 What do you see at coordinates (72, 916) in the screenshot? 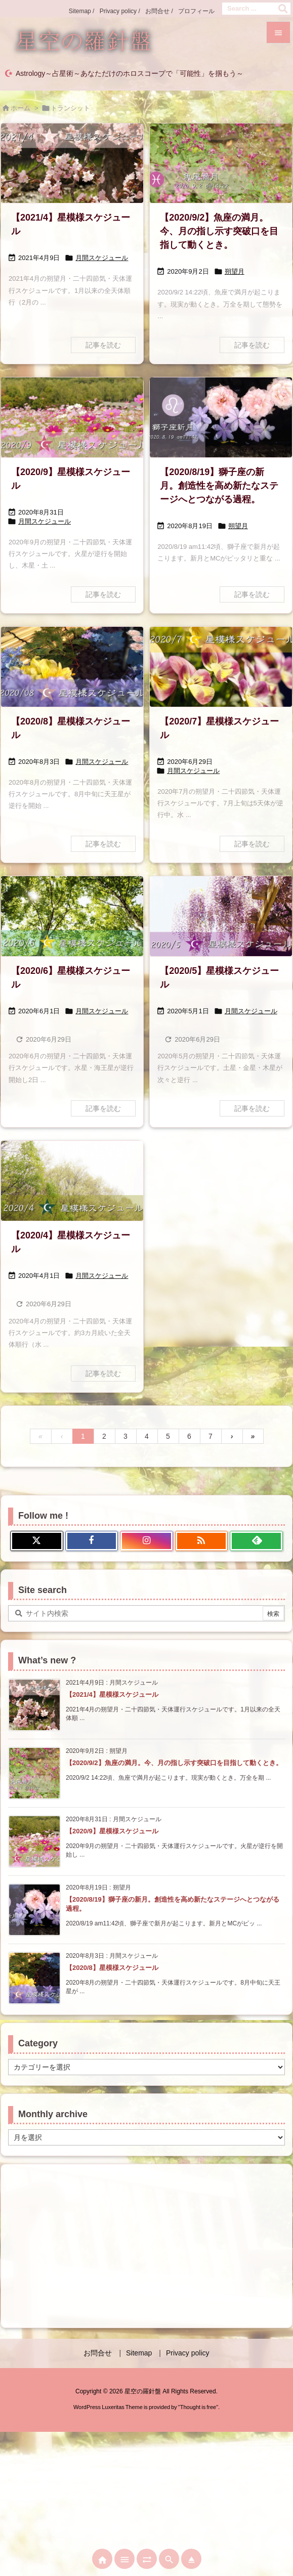
I see `[2006星模様スケジュール]` at bounding box center [72, 916].